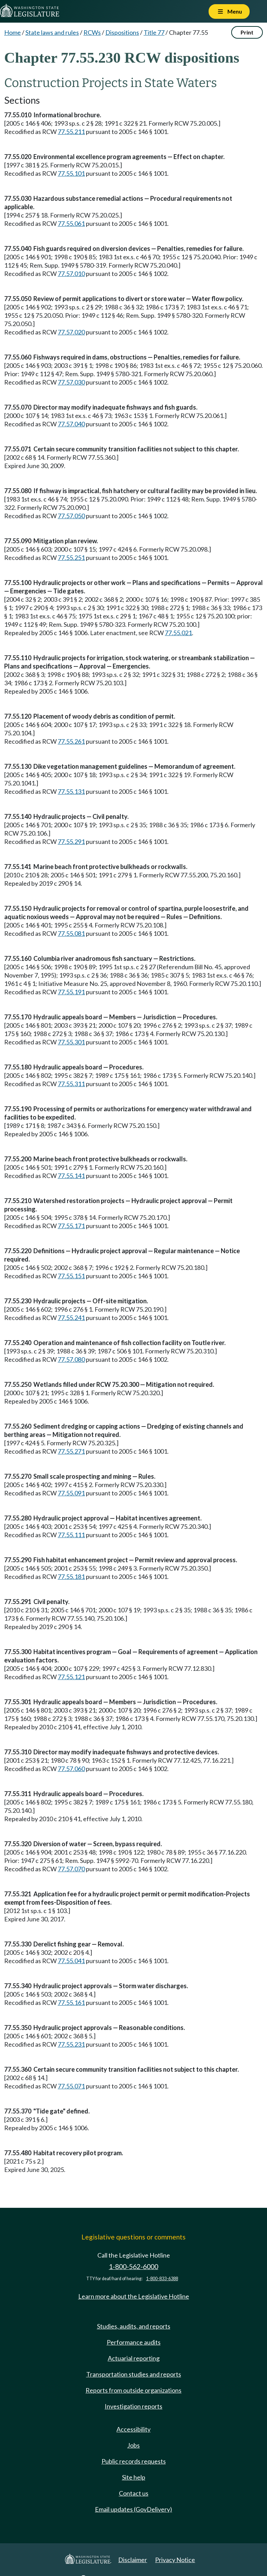 The width and height of the screenshot is (267, 2576). I want to click on 77.57.040, so click(71, 424).